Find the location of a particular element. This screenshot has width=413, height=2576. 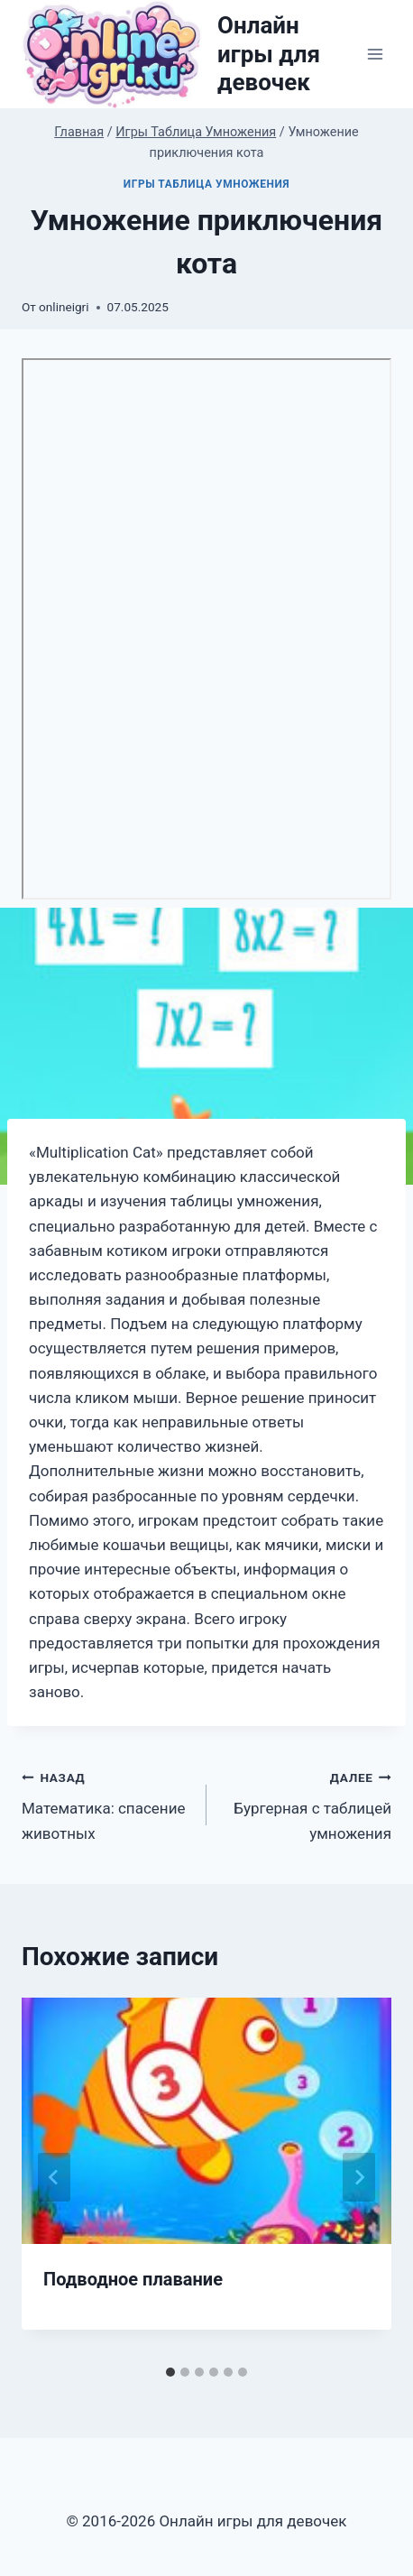

Математика: спасение животных is located at coordinates (106, 1803).